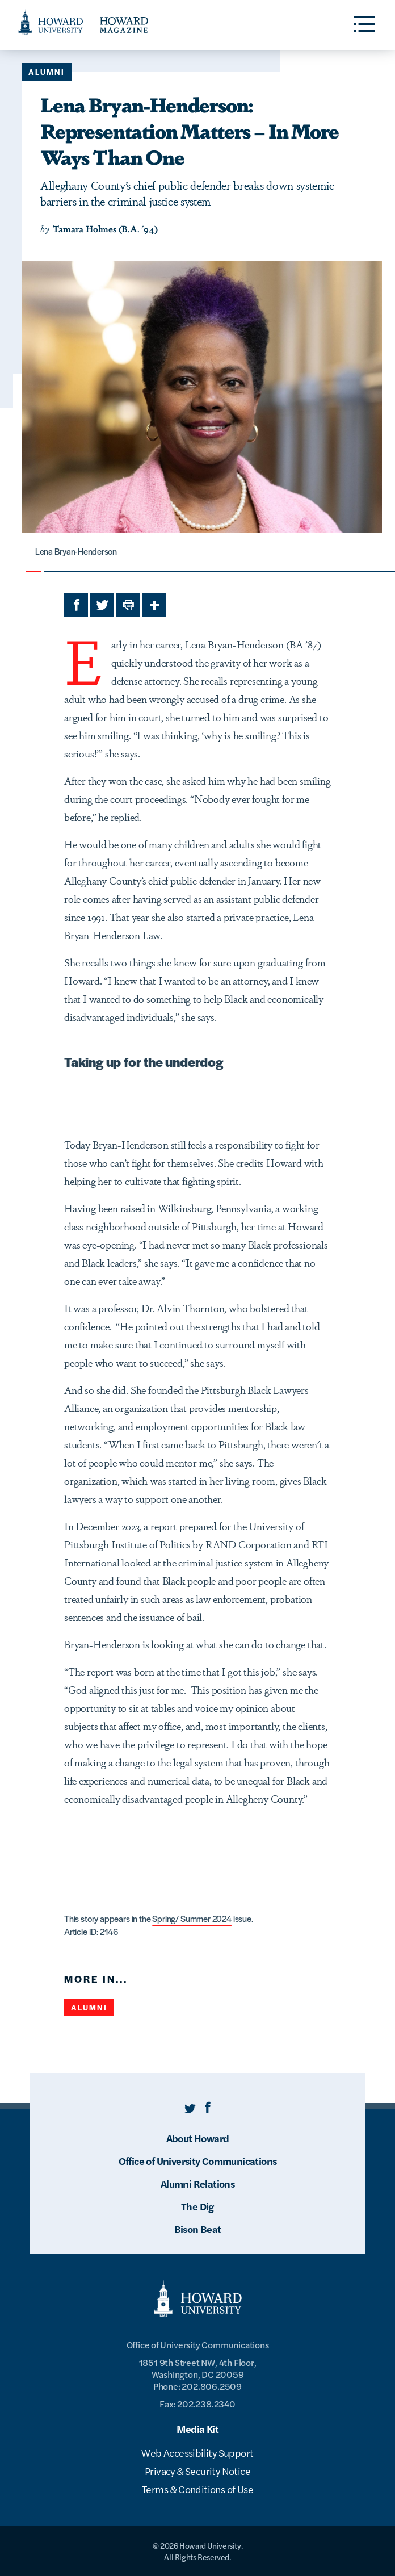  What do you see at coordinates (197, 2471) in the screenshot?
I see `Privacy & Security Notice` at bounding box center [197, 2471].